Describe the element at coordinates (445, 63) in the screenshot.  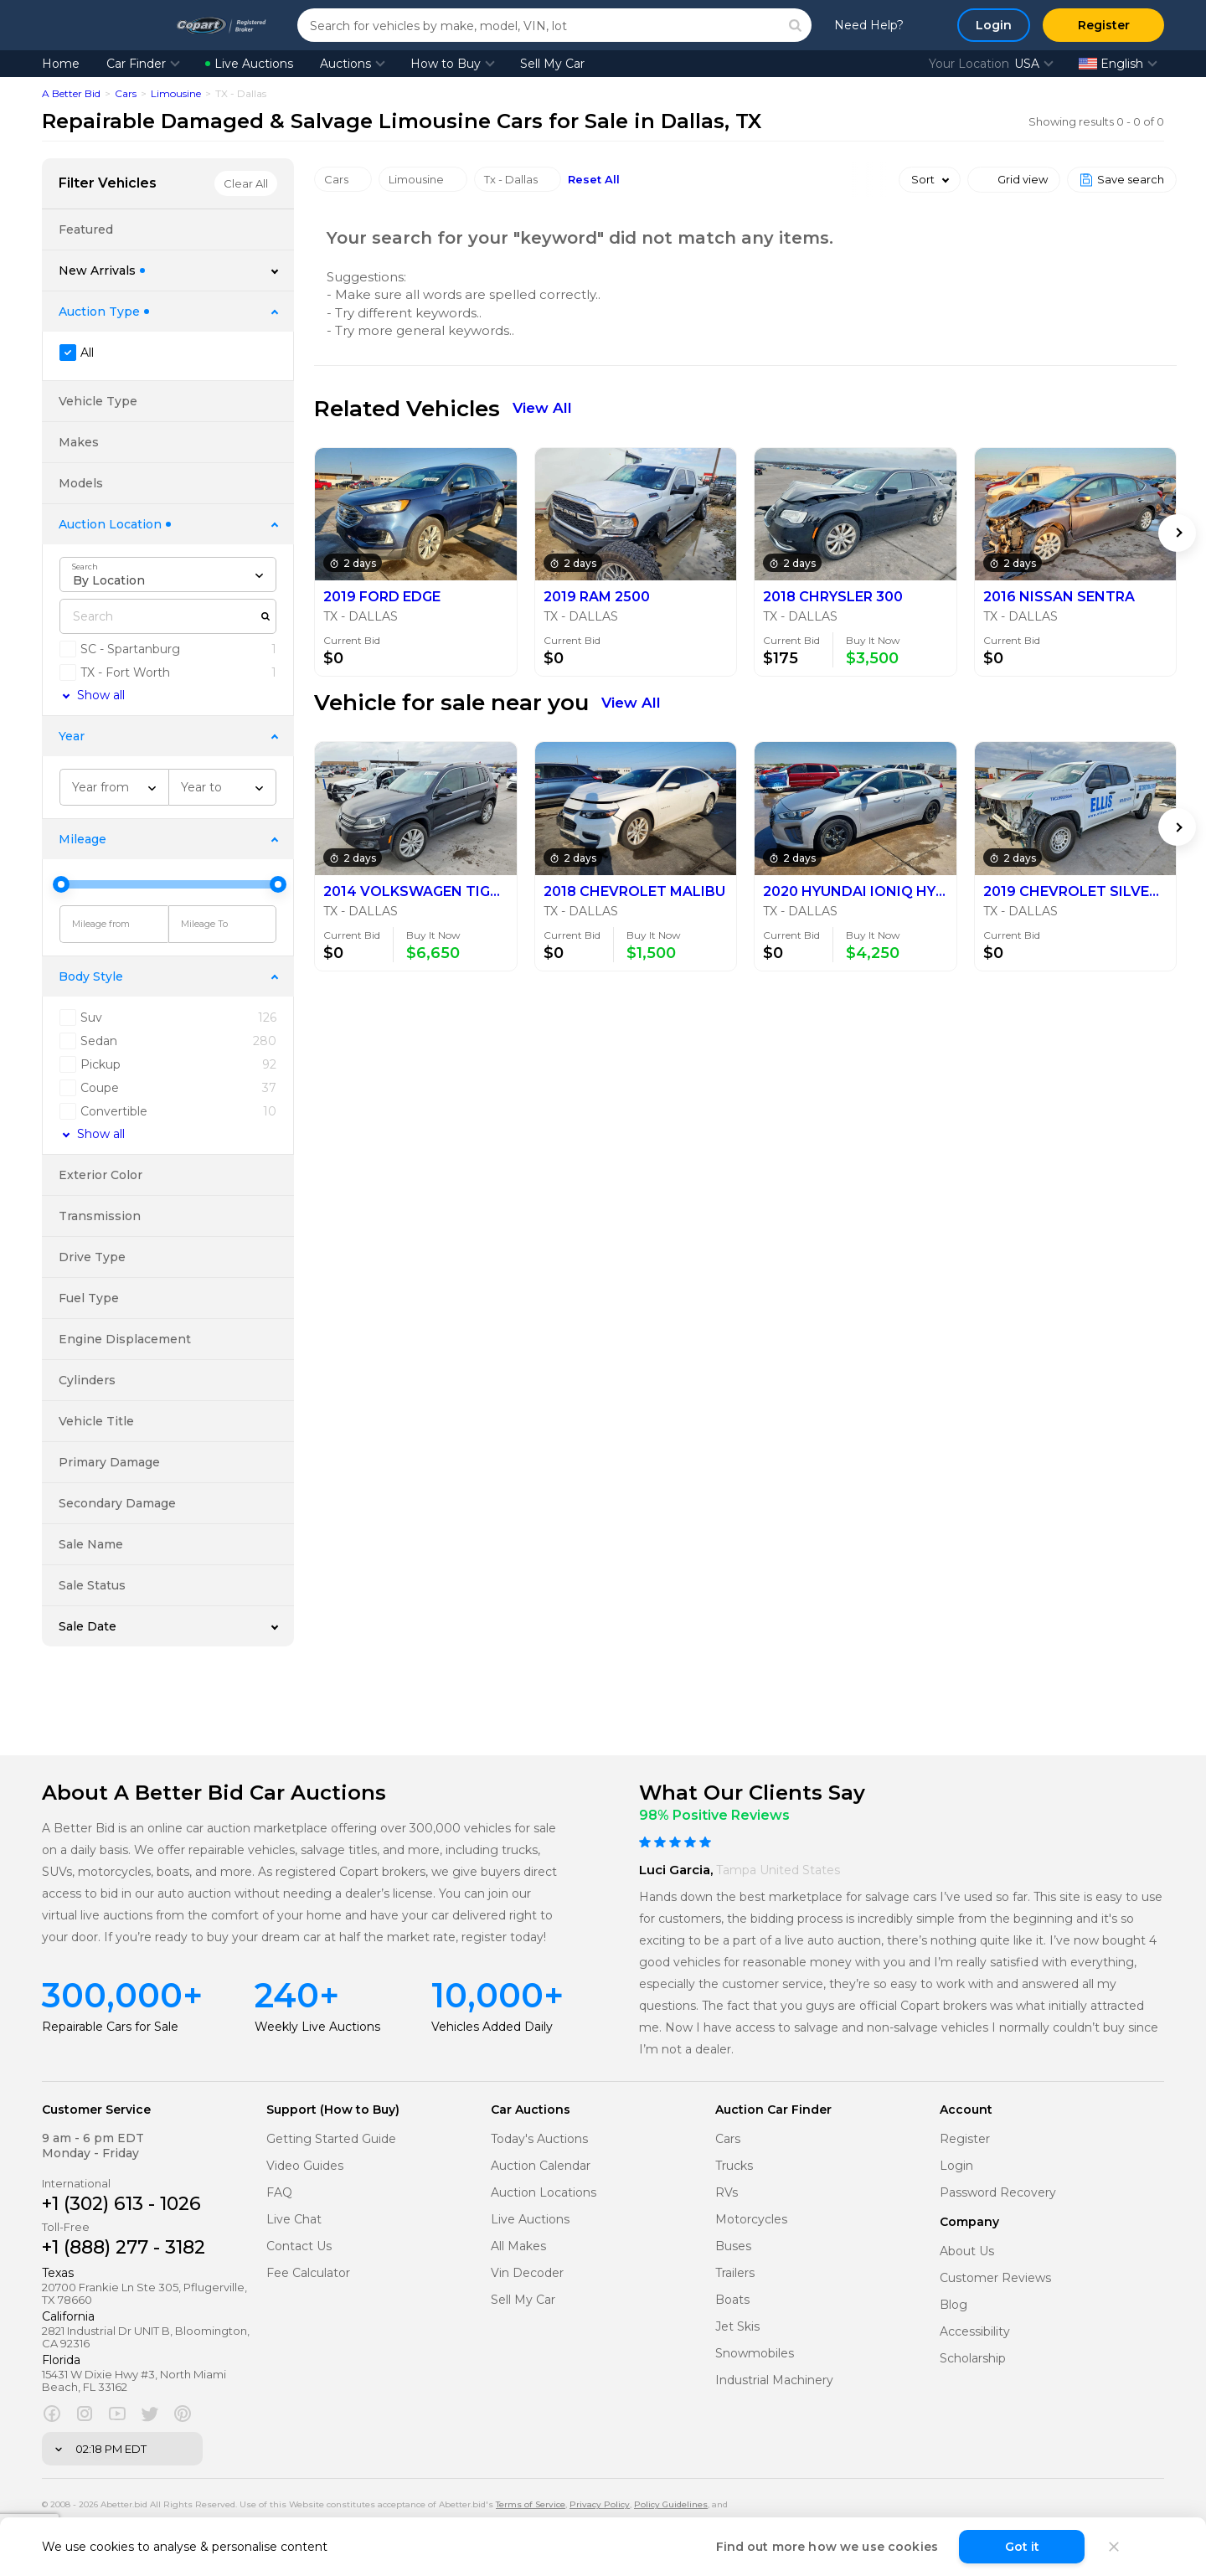
I see `How to Buy` at that location.